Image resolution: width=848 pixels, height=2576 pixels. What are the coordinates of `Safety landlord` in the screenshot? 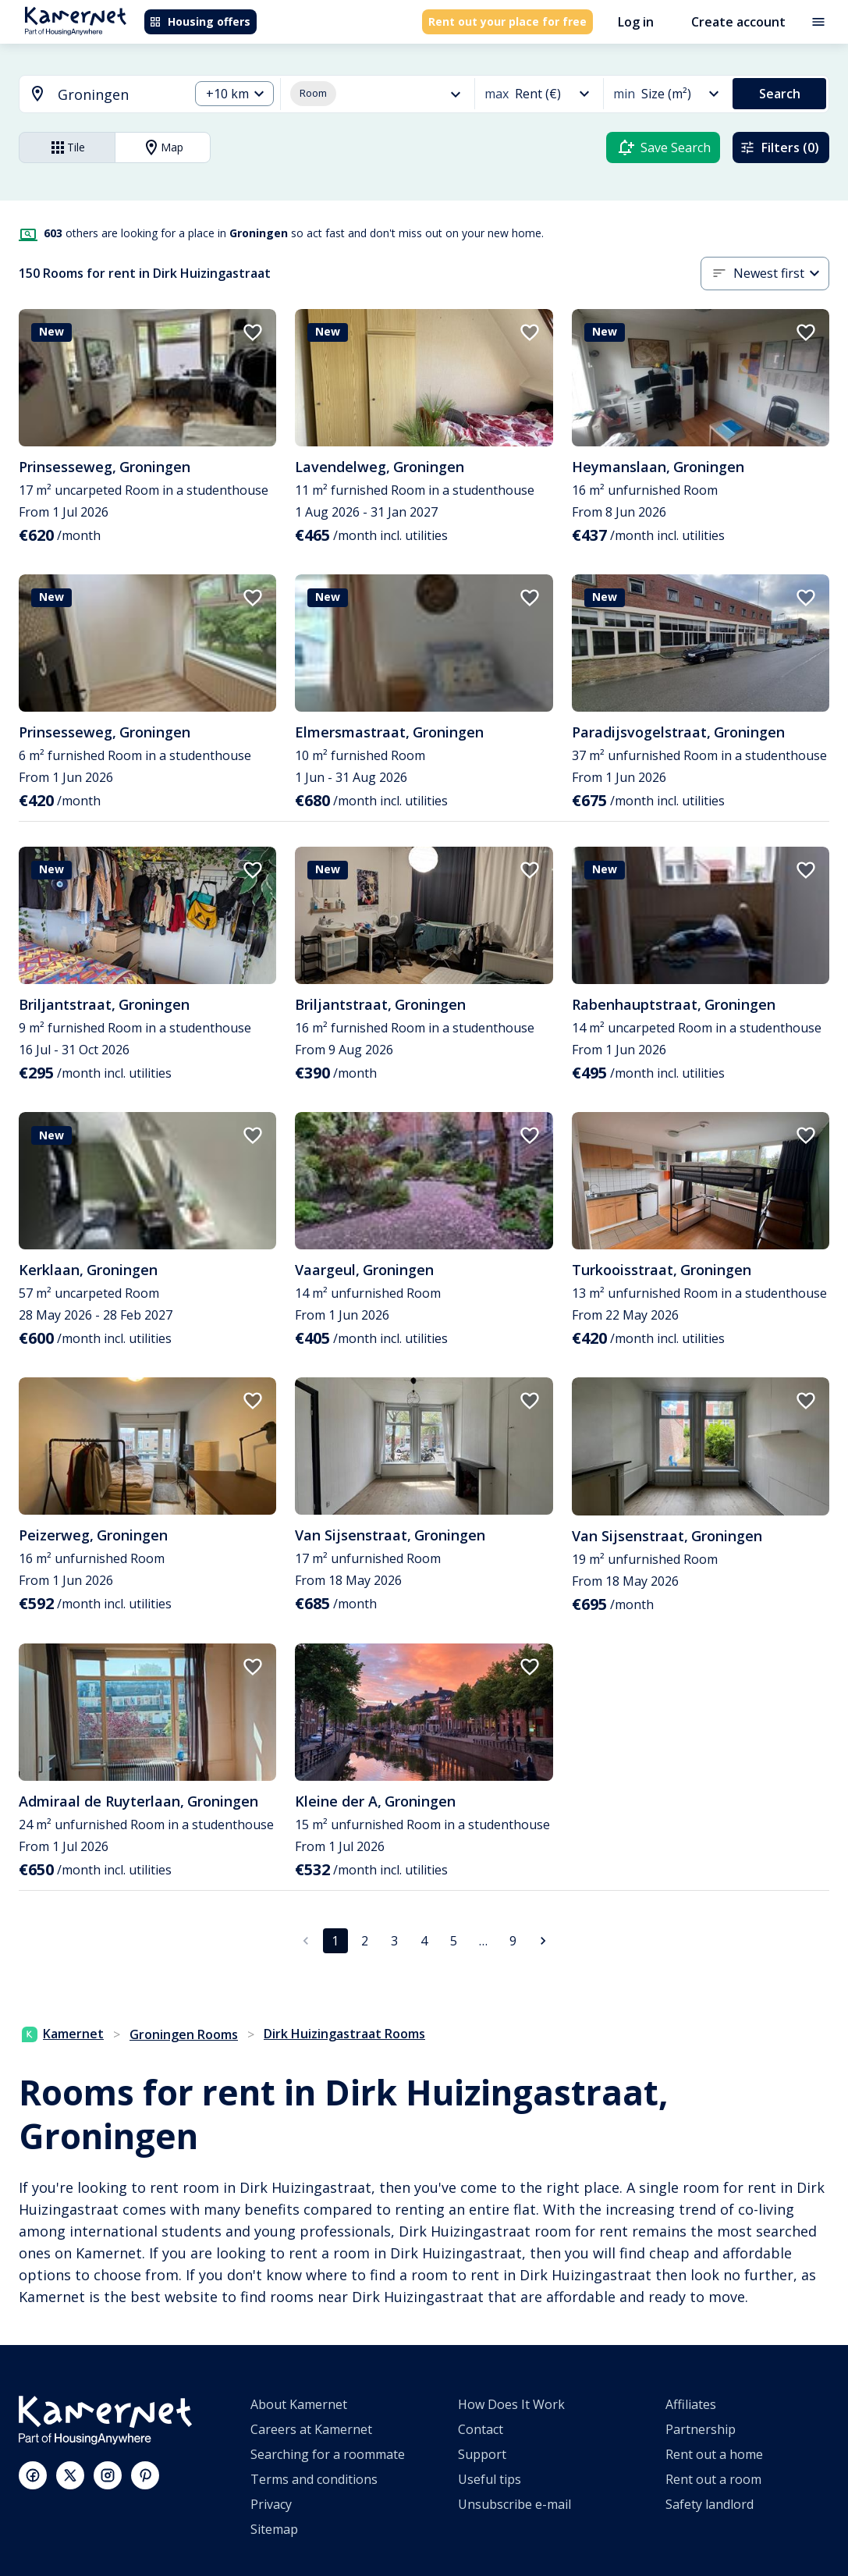 It's located at (709, 2504).